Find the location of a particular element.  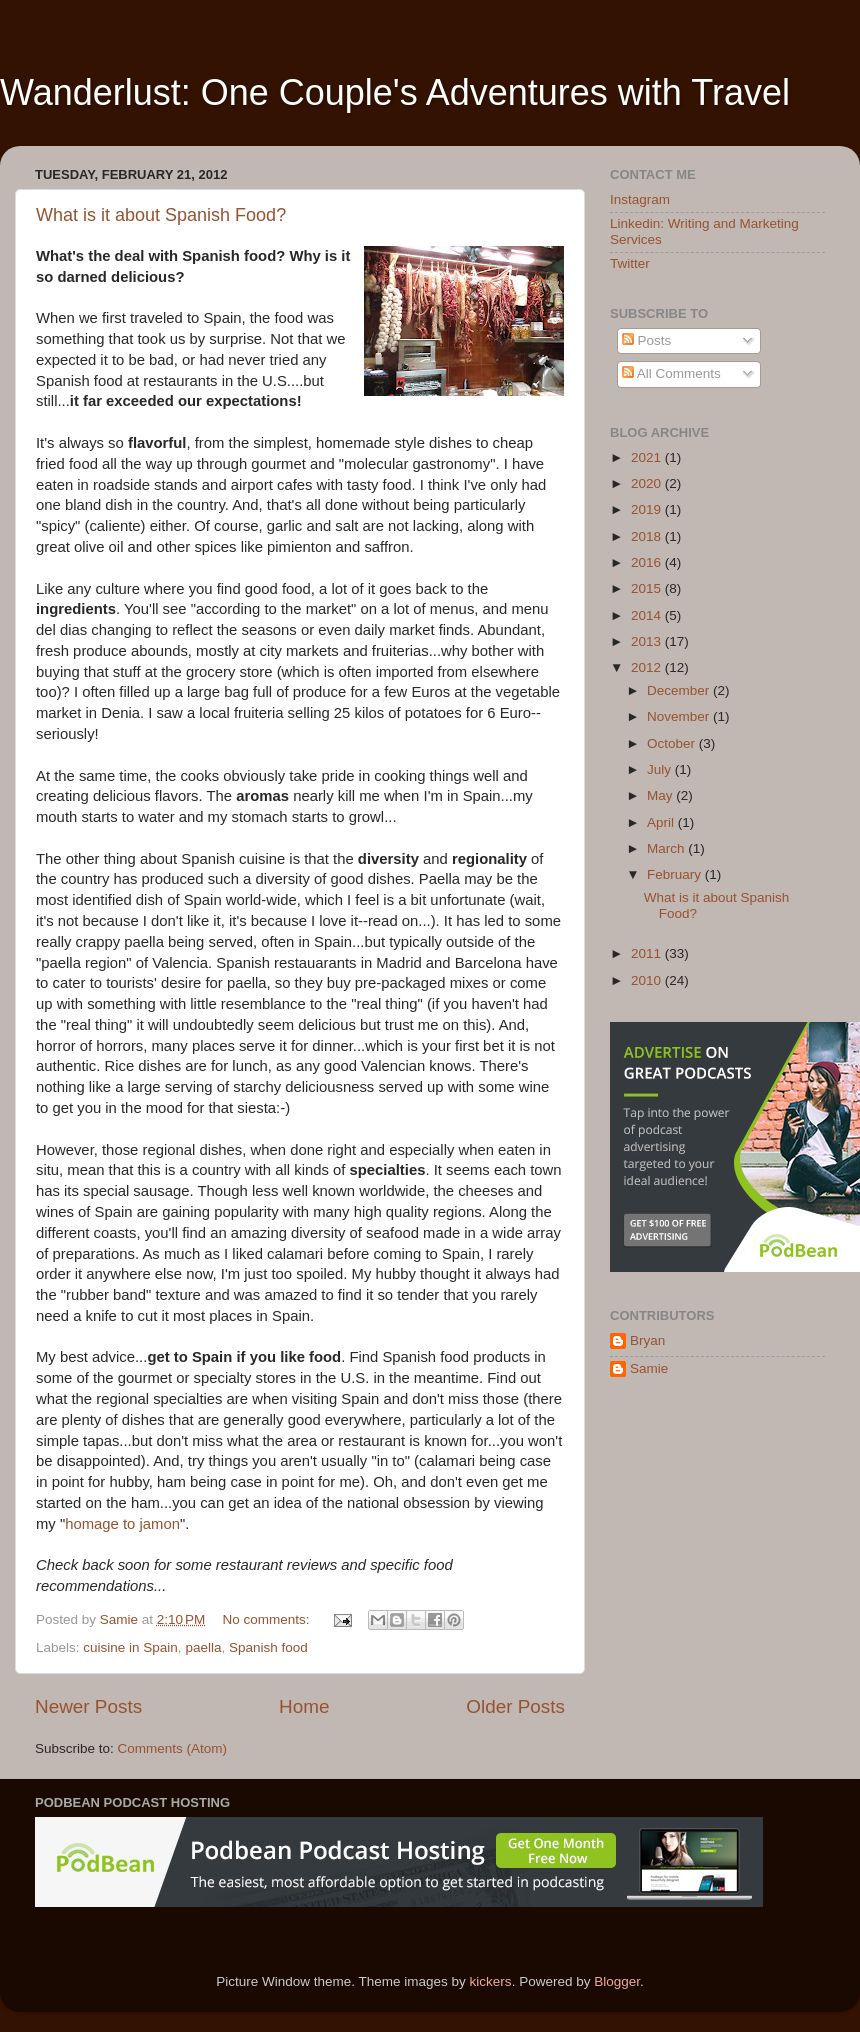

Blogger is located at coordinates (617, 1981).